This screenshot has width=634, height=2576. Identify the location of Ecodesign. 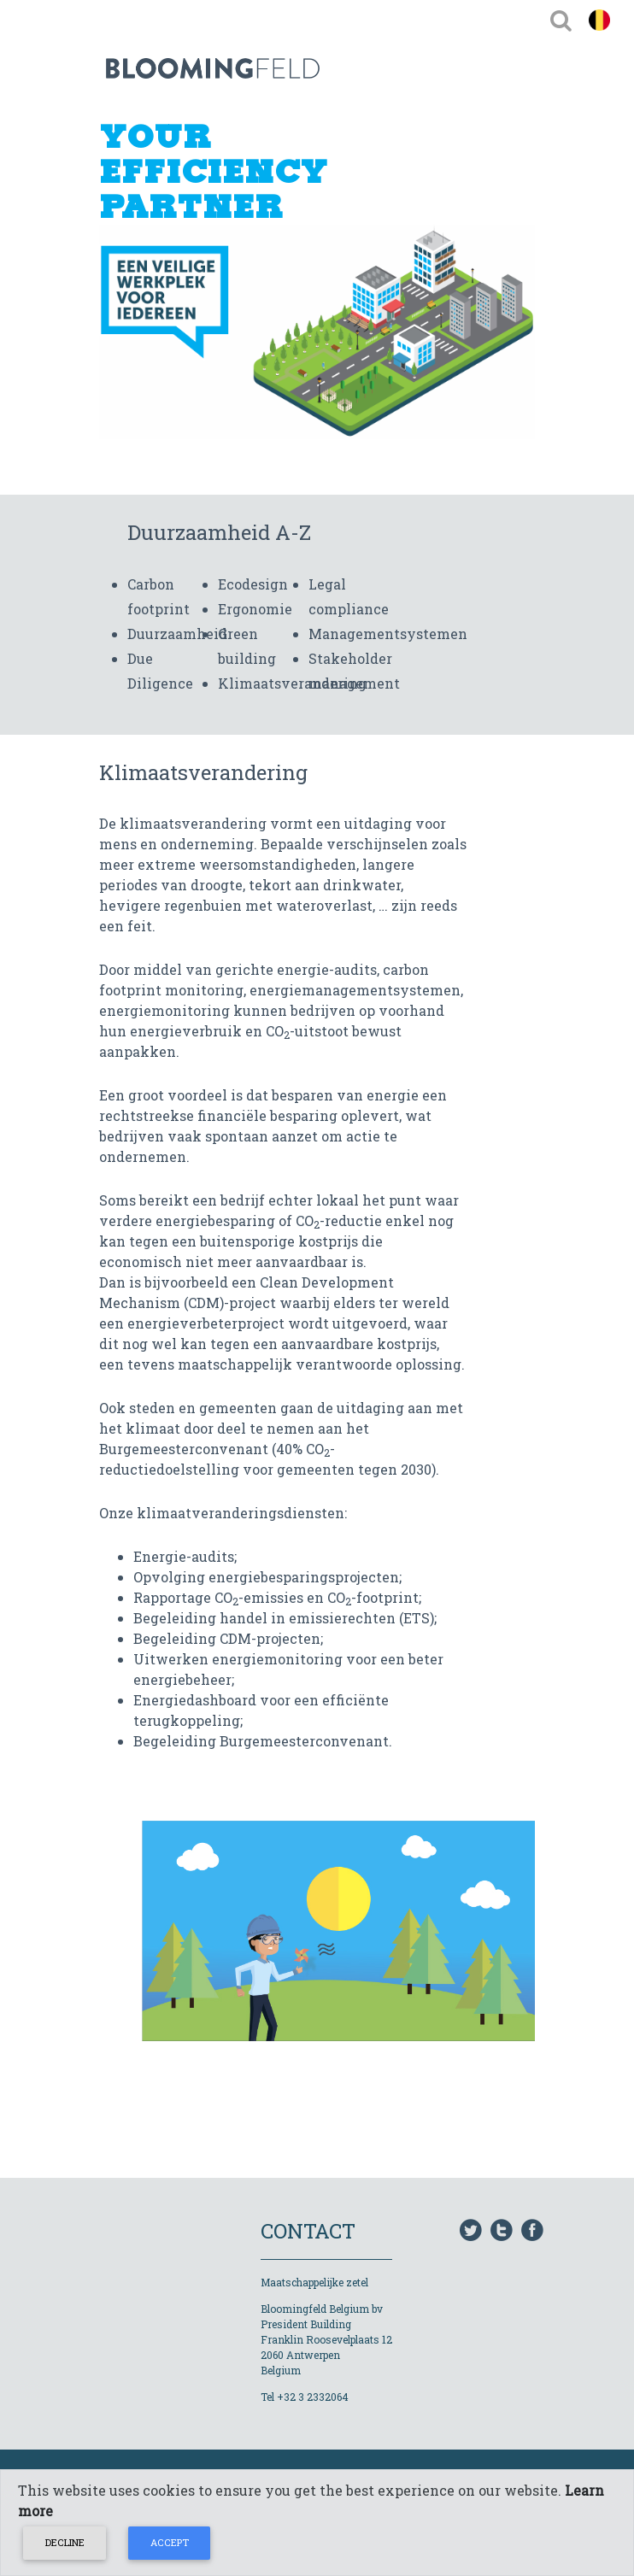
(253, 584).